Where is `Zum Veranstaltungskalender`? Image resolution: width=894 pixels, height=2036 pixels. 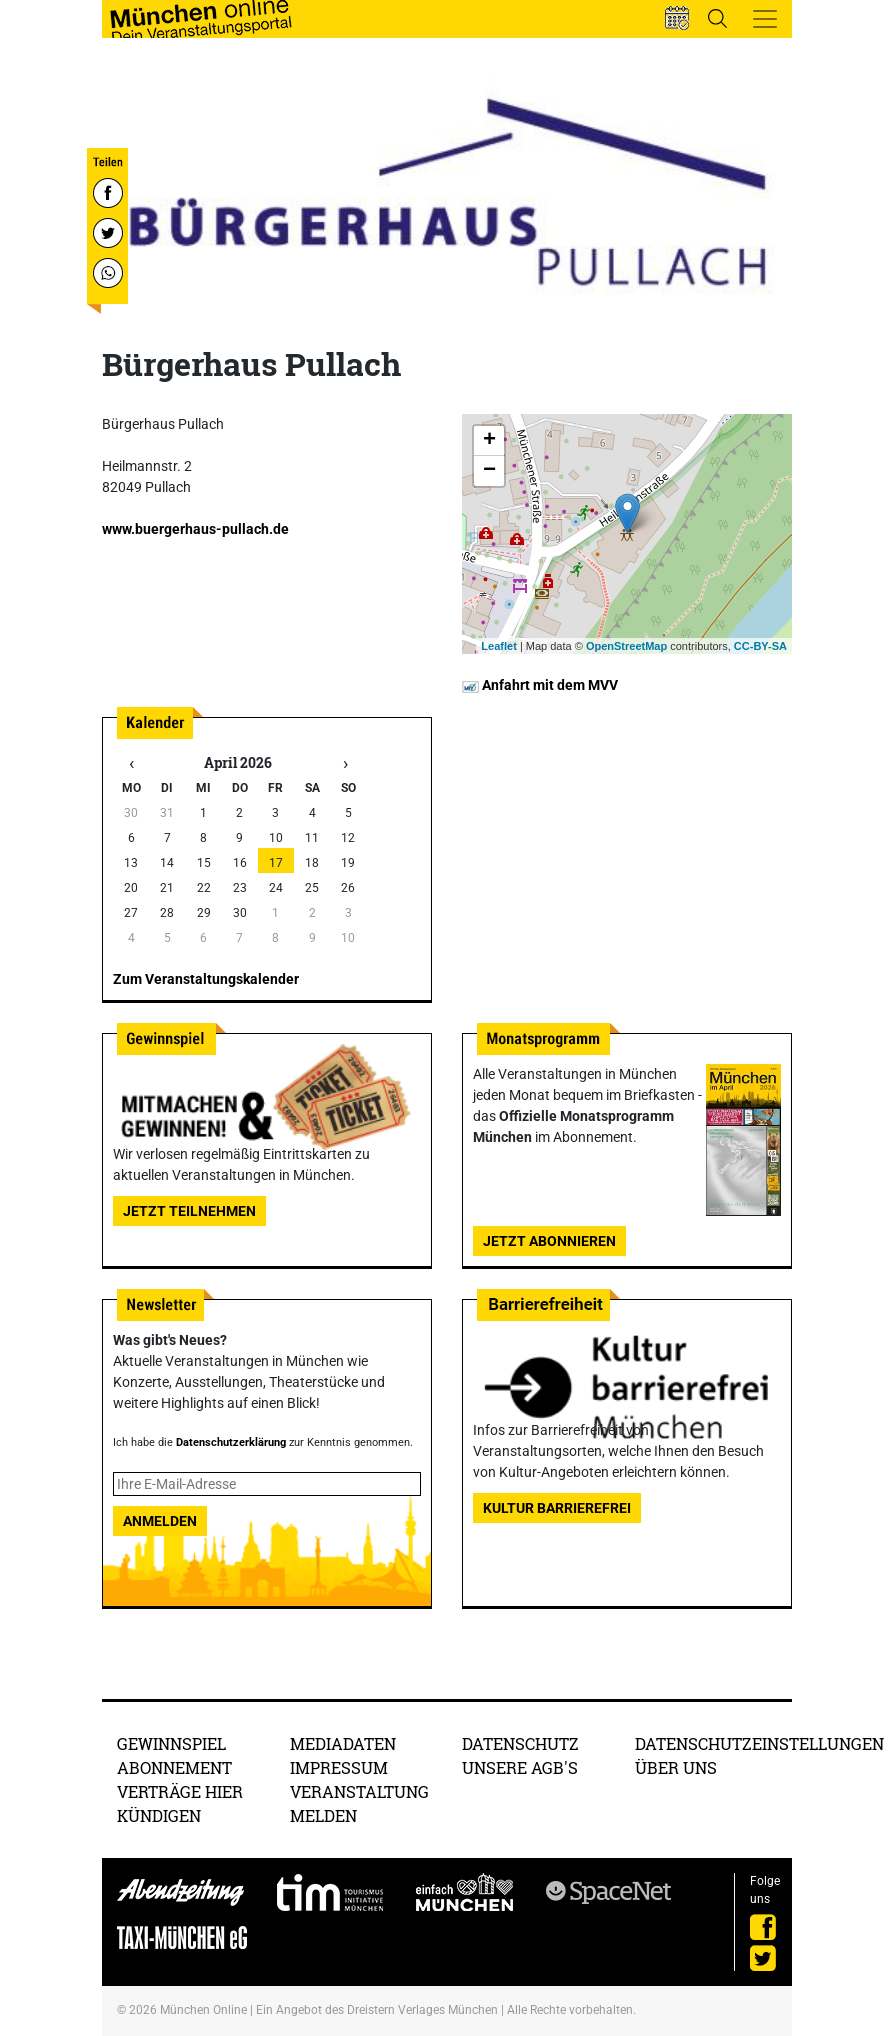 Zum Veranstaltungskalender is located at coordinates (206, 979).